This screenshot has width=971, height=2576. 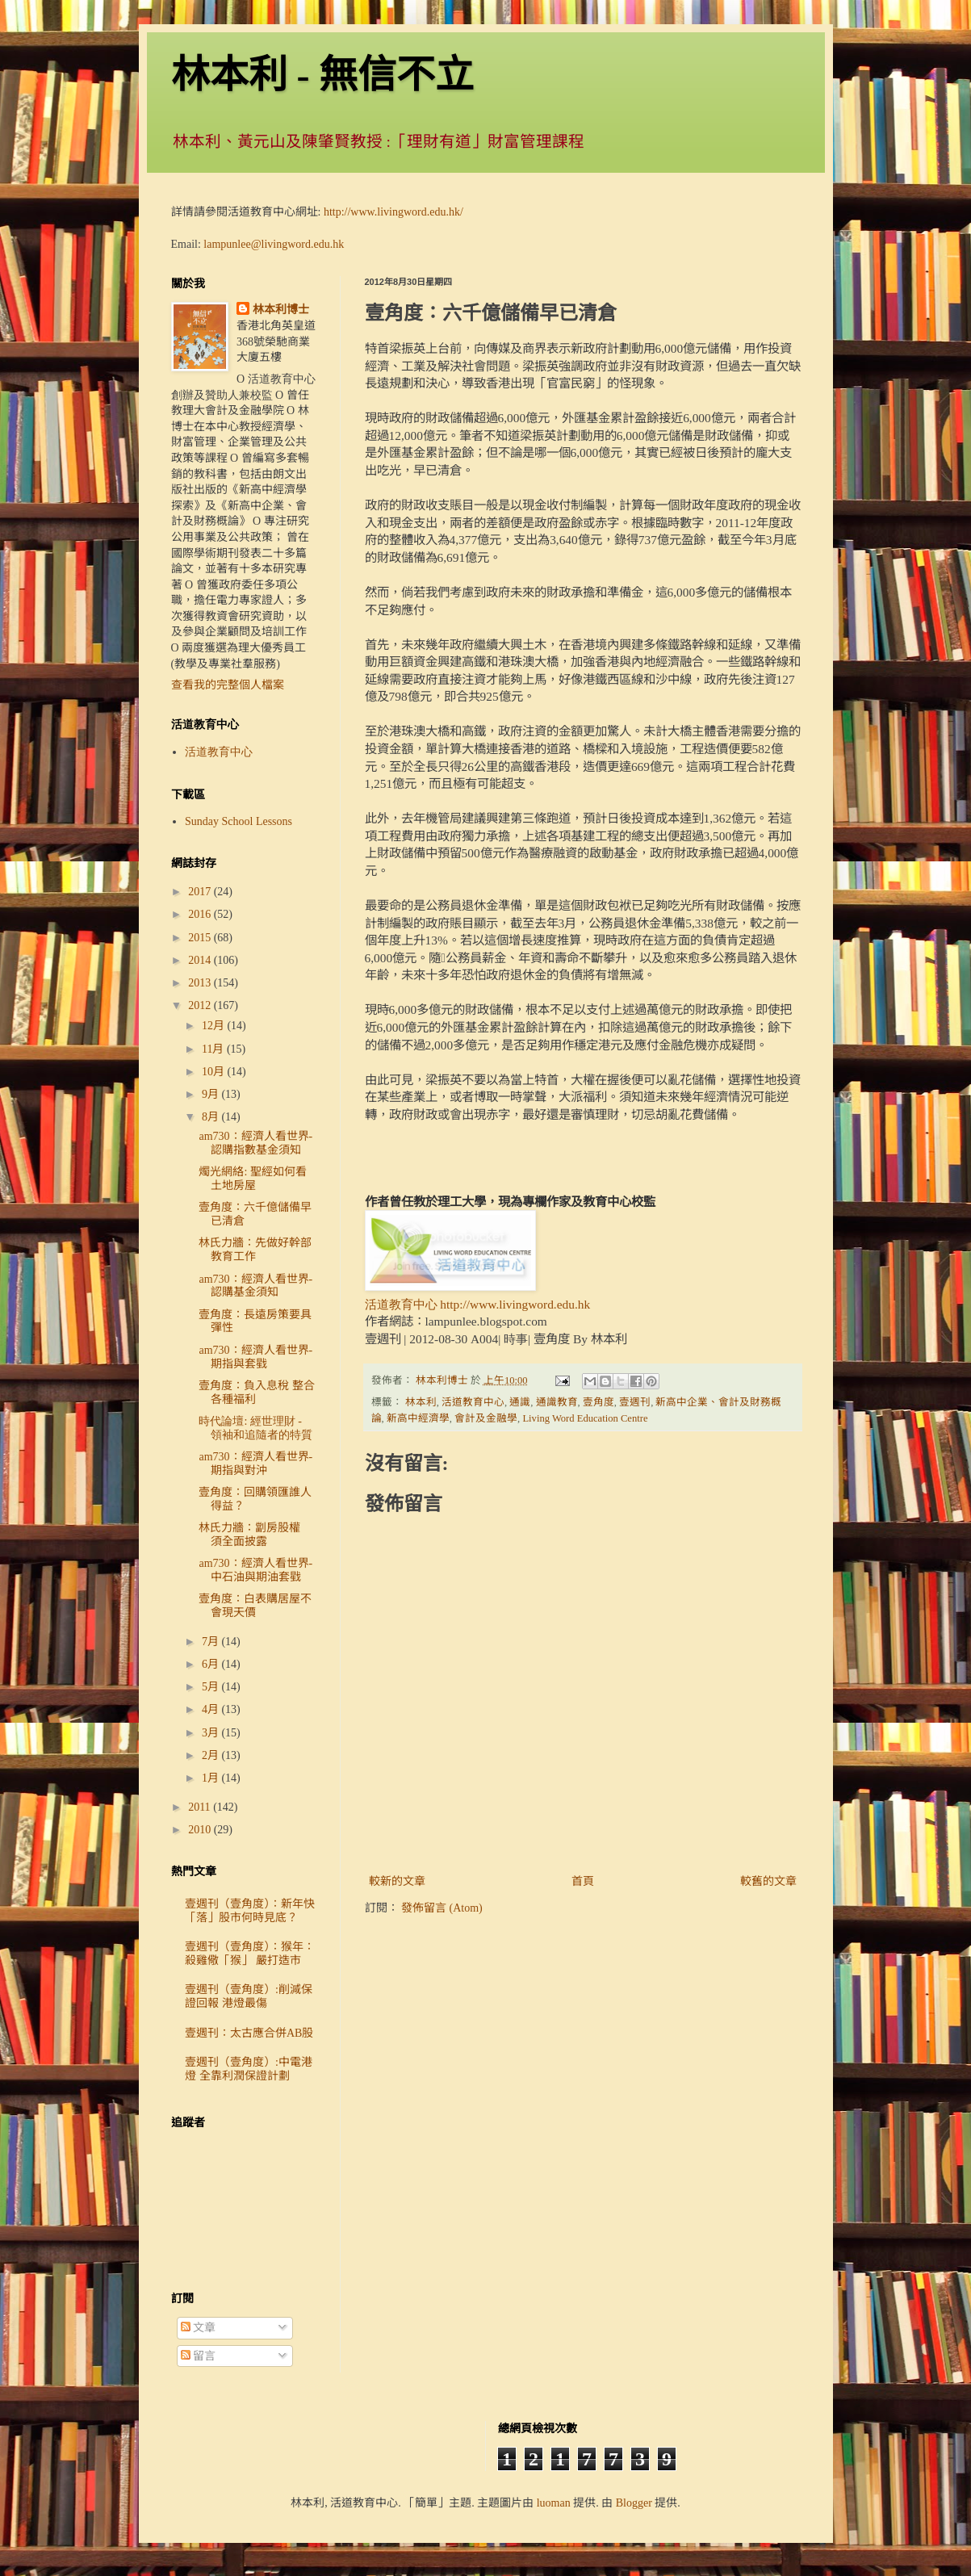 What do you see at coordinates (768, 1881) in the screenshot?
I see `較舊的文章` at bounding box center [768, 1881].